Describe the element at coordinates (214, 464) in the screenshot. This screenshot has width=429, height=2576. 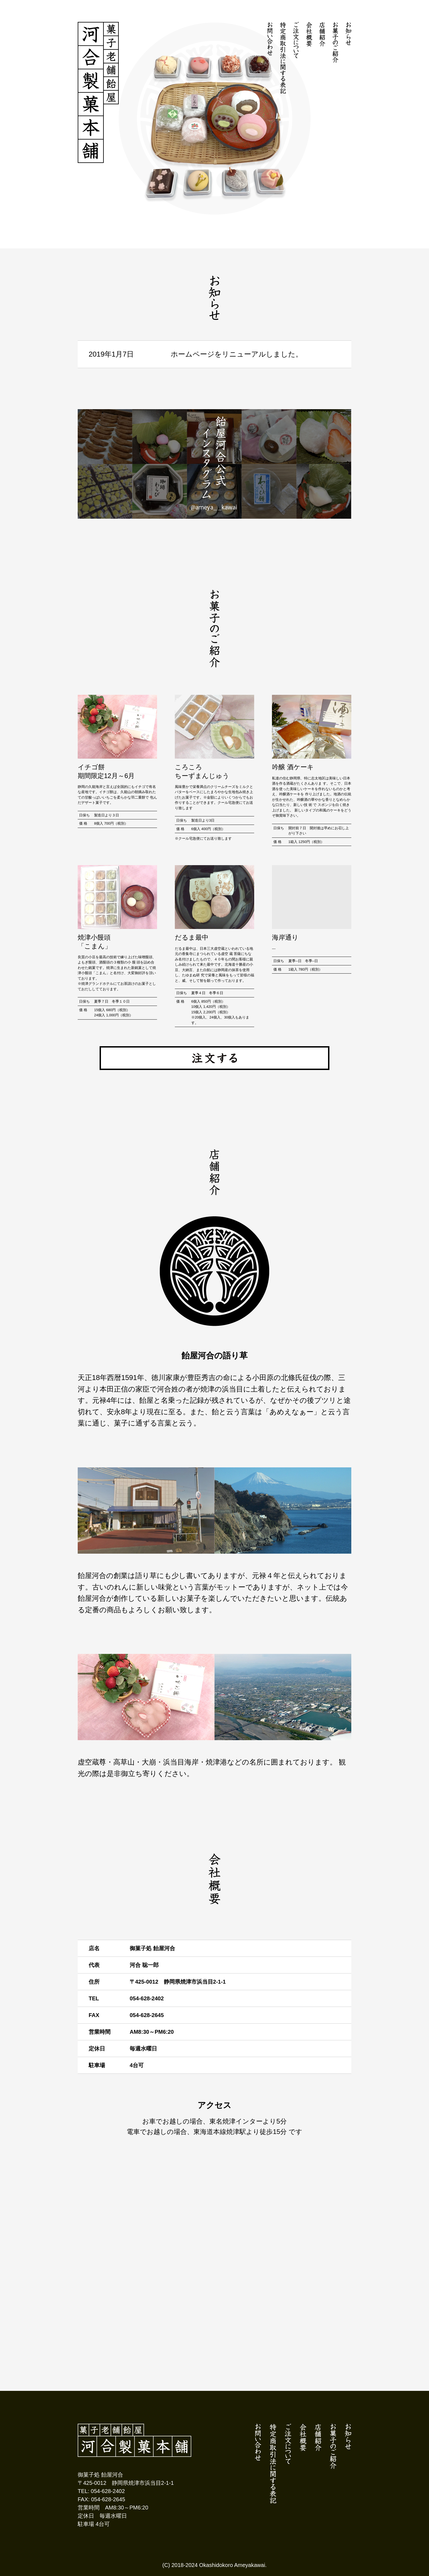
I see `飴屋河合公式インスタグラム` at that location.